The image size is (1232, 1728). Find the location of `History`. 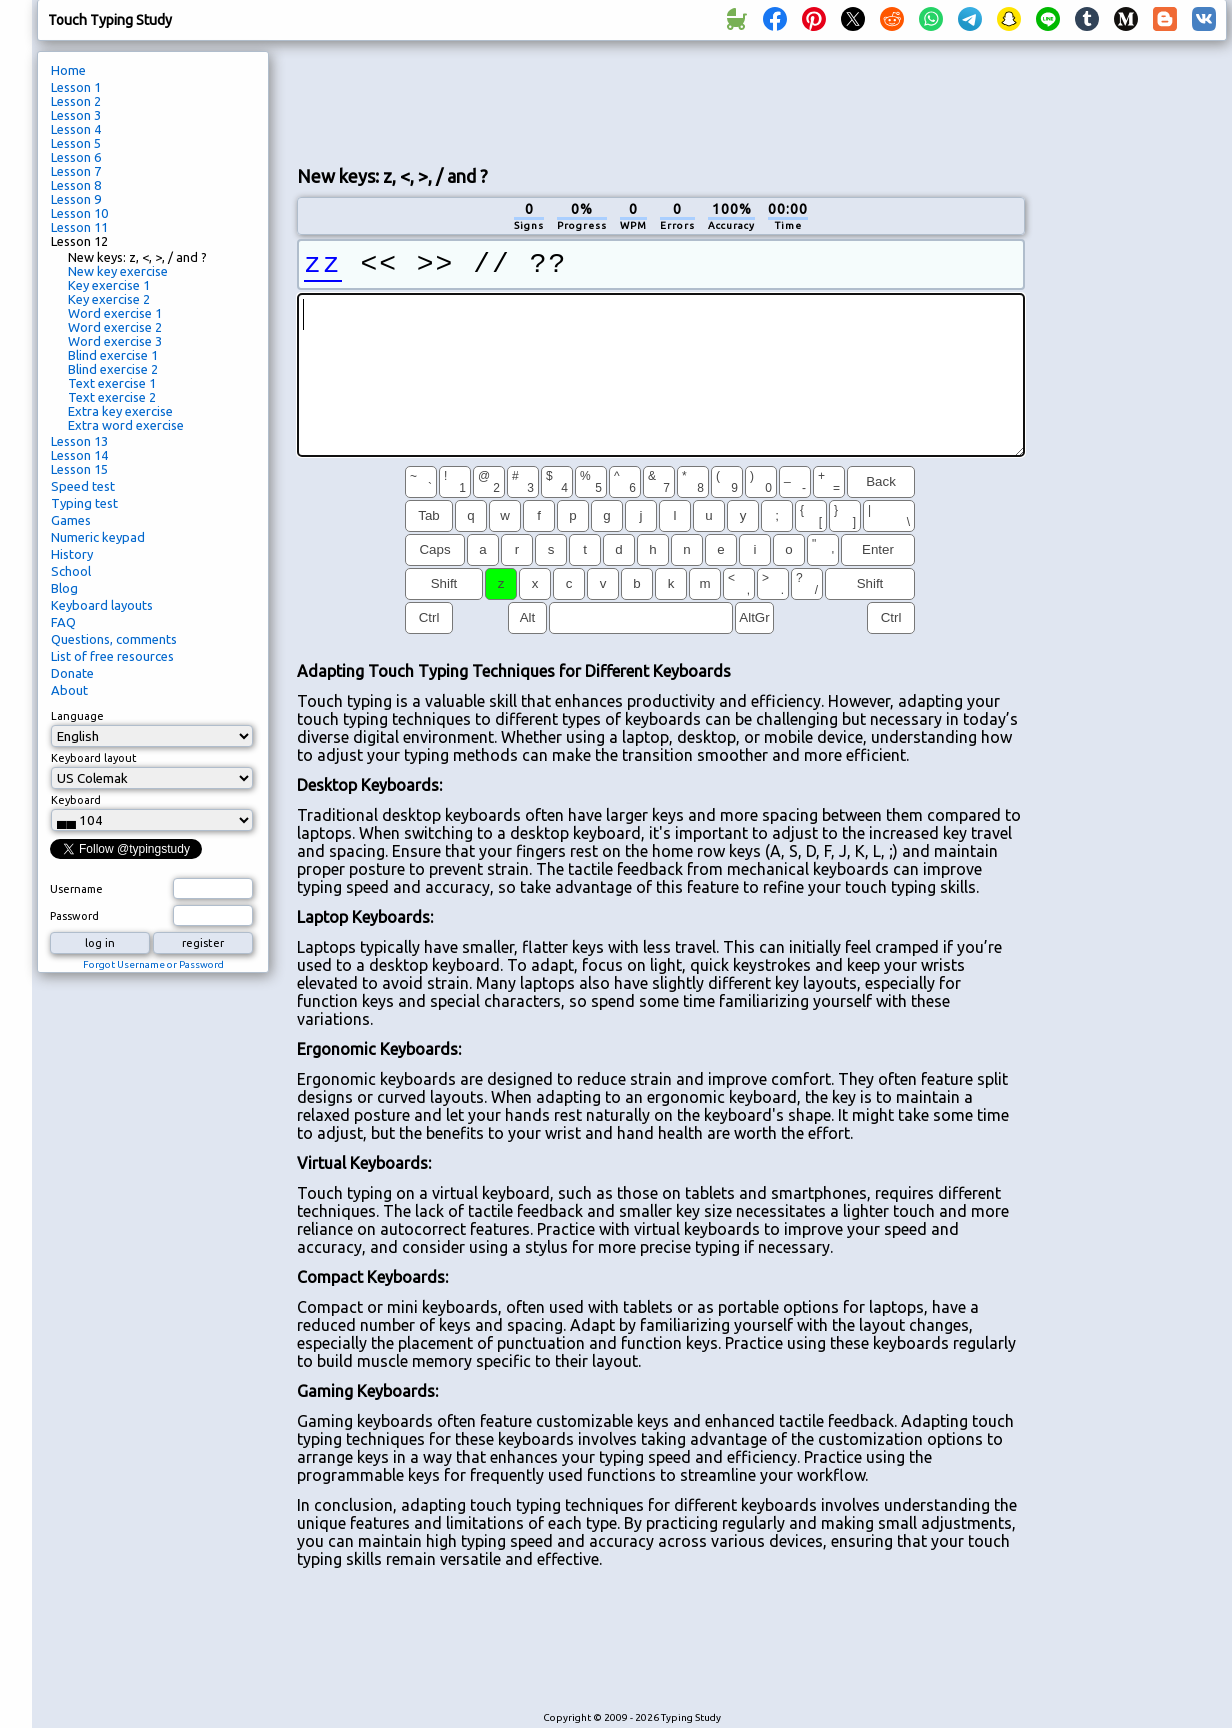

History is located at coordinates (72, 554).